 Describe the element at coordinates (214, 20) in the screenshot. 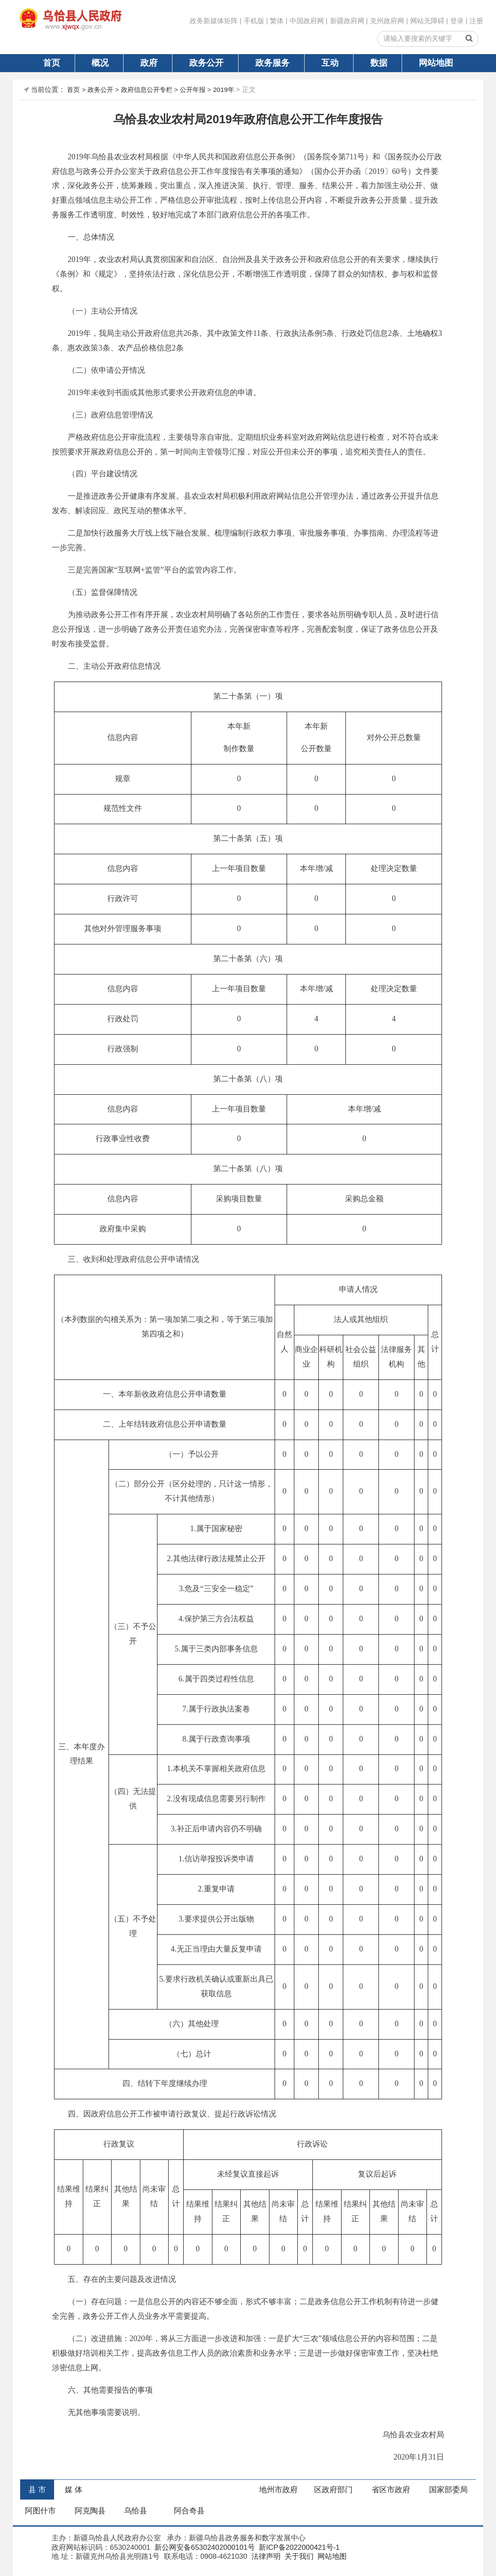

I see `政务新媒体矩阵` at that location.